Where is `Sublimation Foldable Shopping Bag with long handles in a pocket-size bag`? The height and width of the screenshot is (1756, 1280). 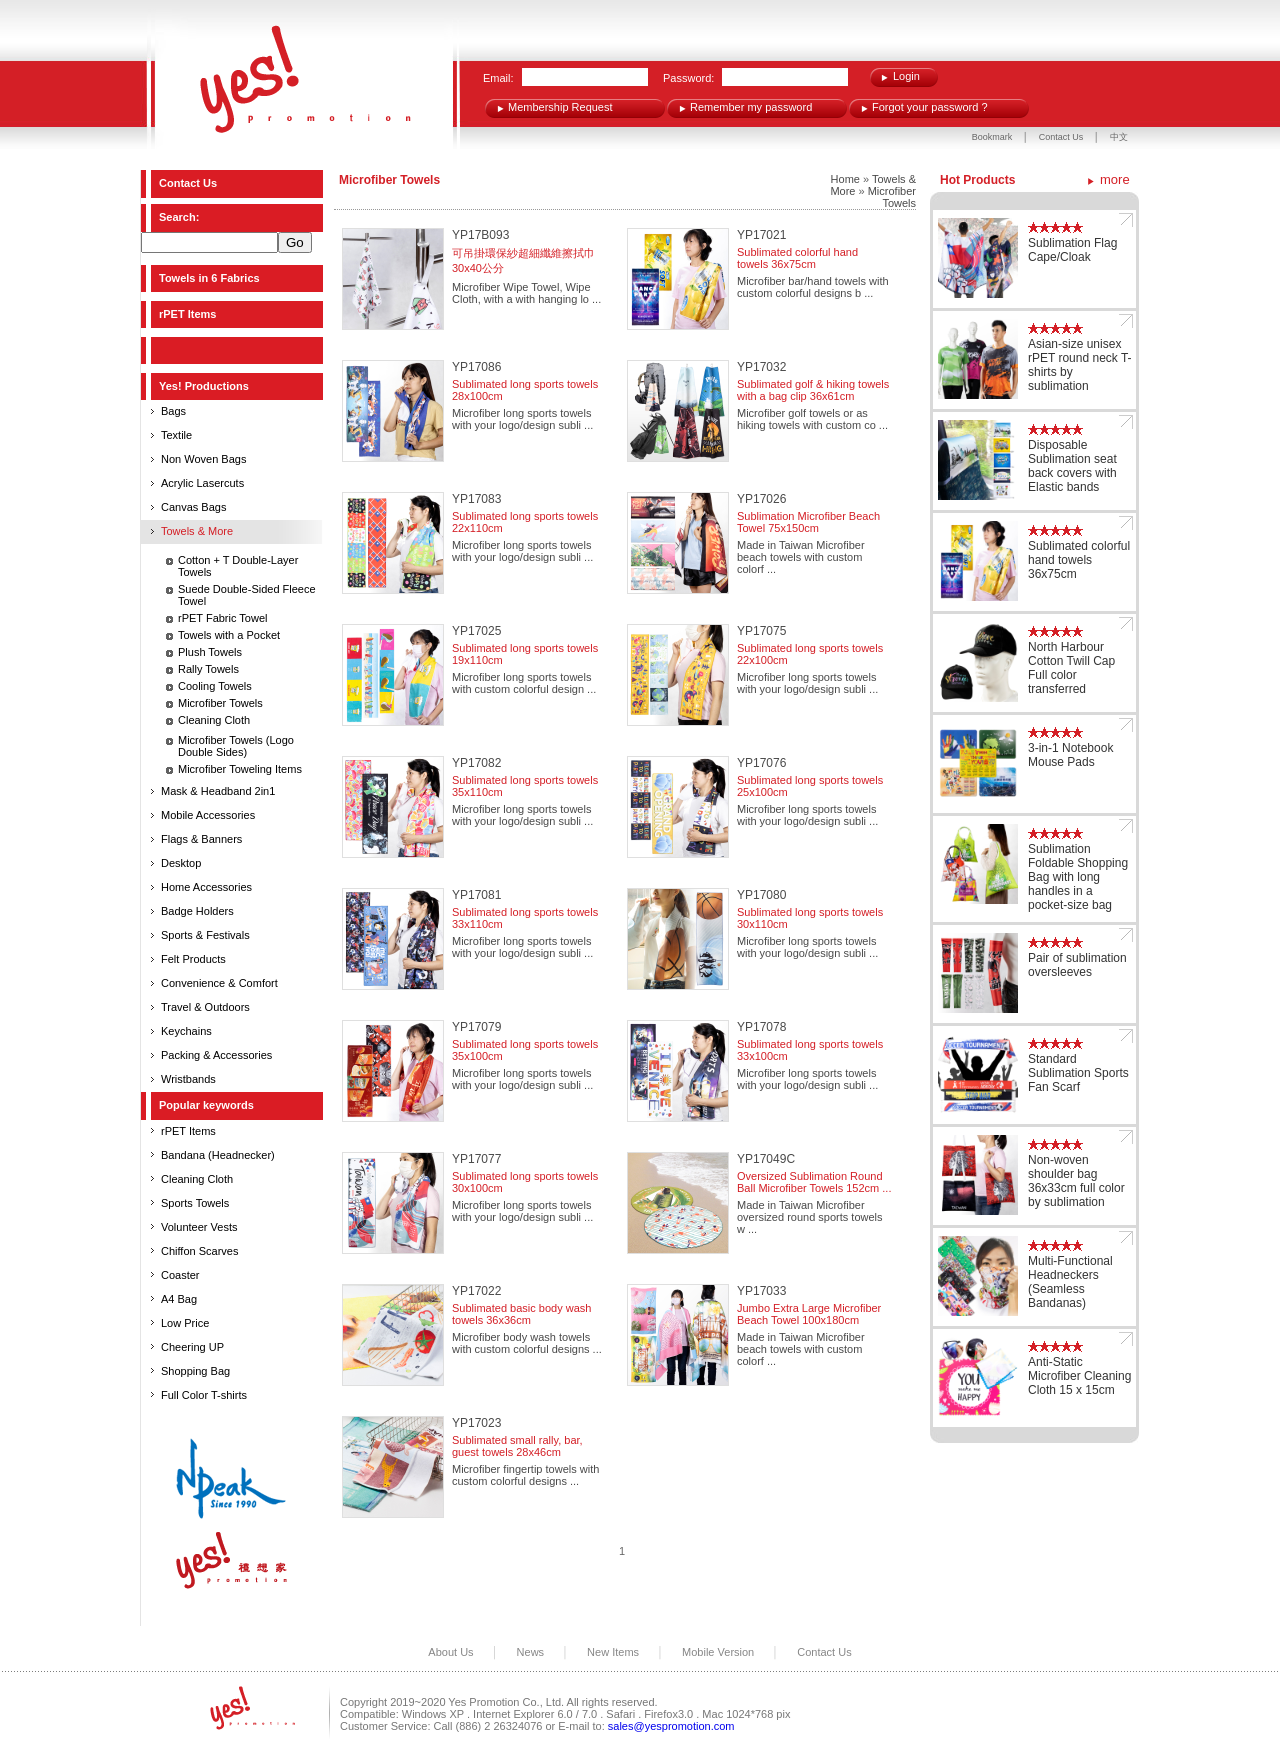
Sublimation Foldable Shopping Bag with long handles in a pocket-size bag is located at coordinates (1078, 877).